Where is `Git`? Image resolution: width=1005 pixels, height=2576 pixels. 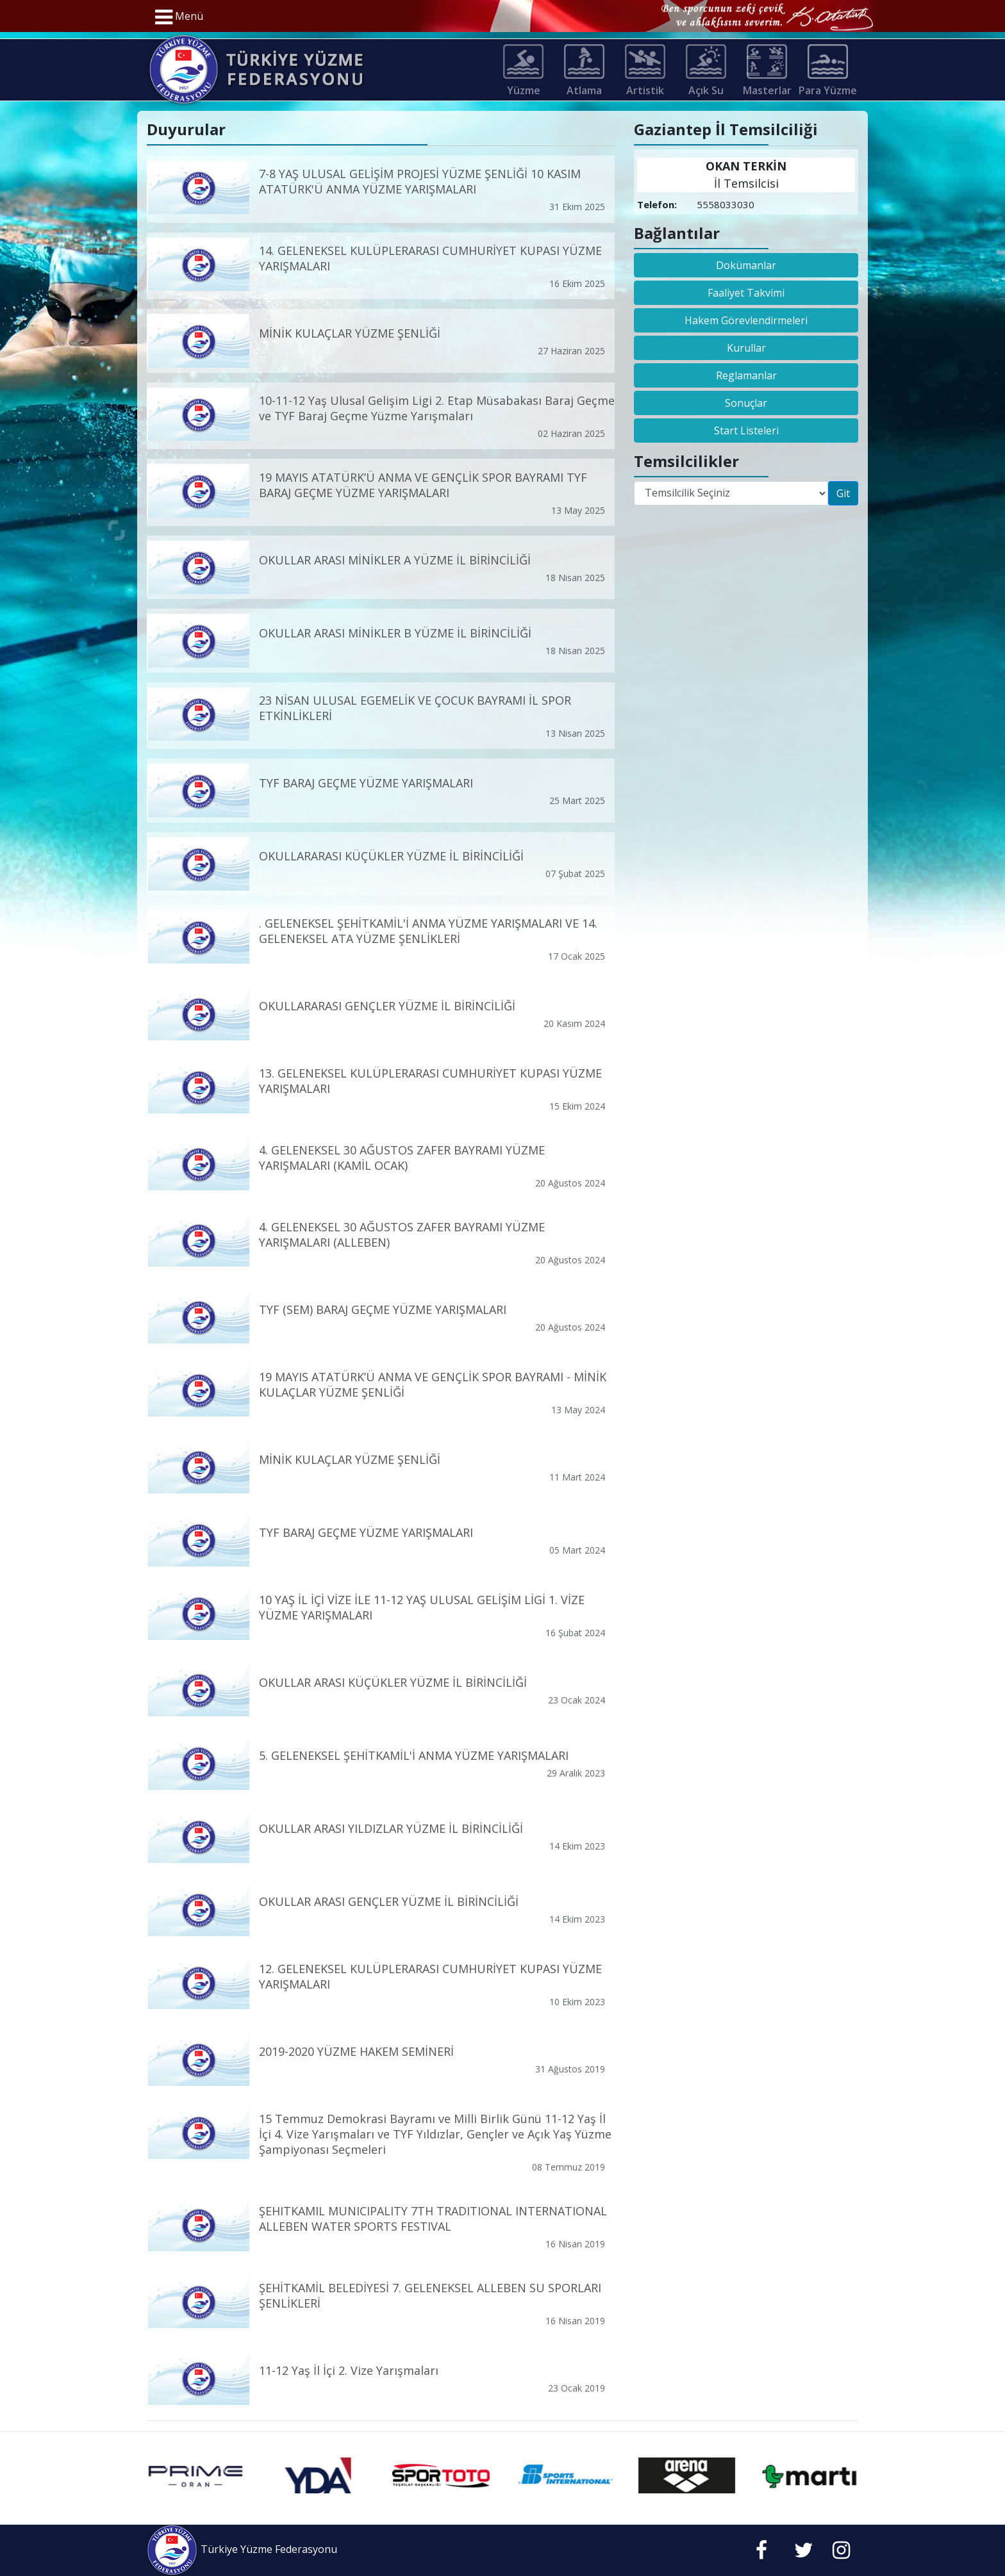
Git is located at coordinates (843, 493).